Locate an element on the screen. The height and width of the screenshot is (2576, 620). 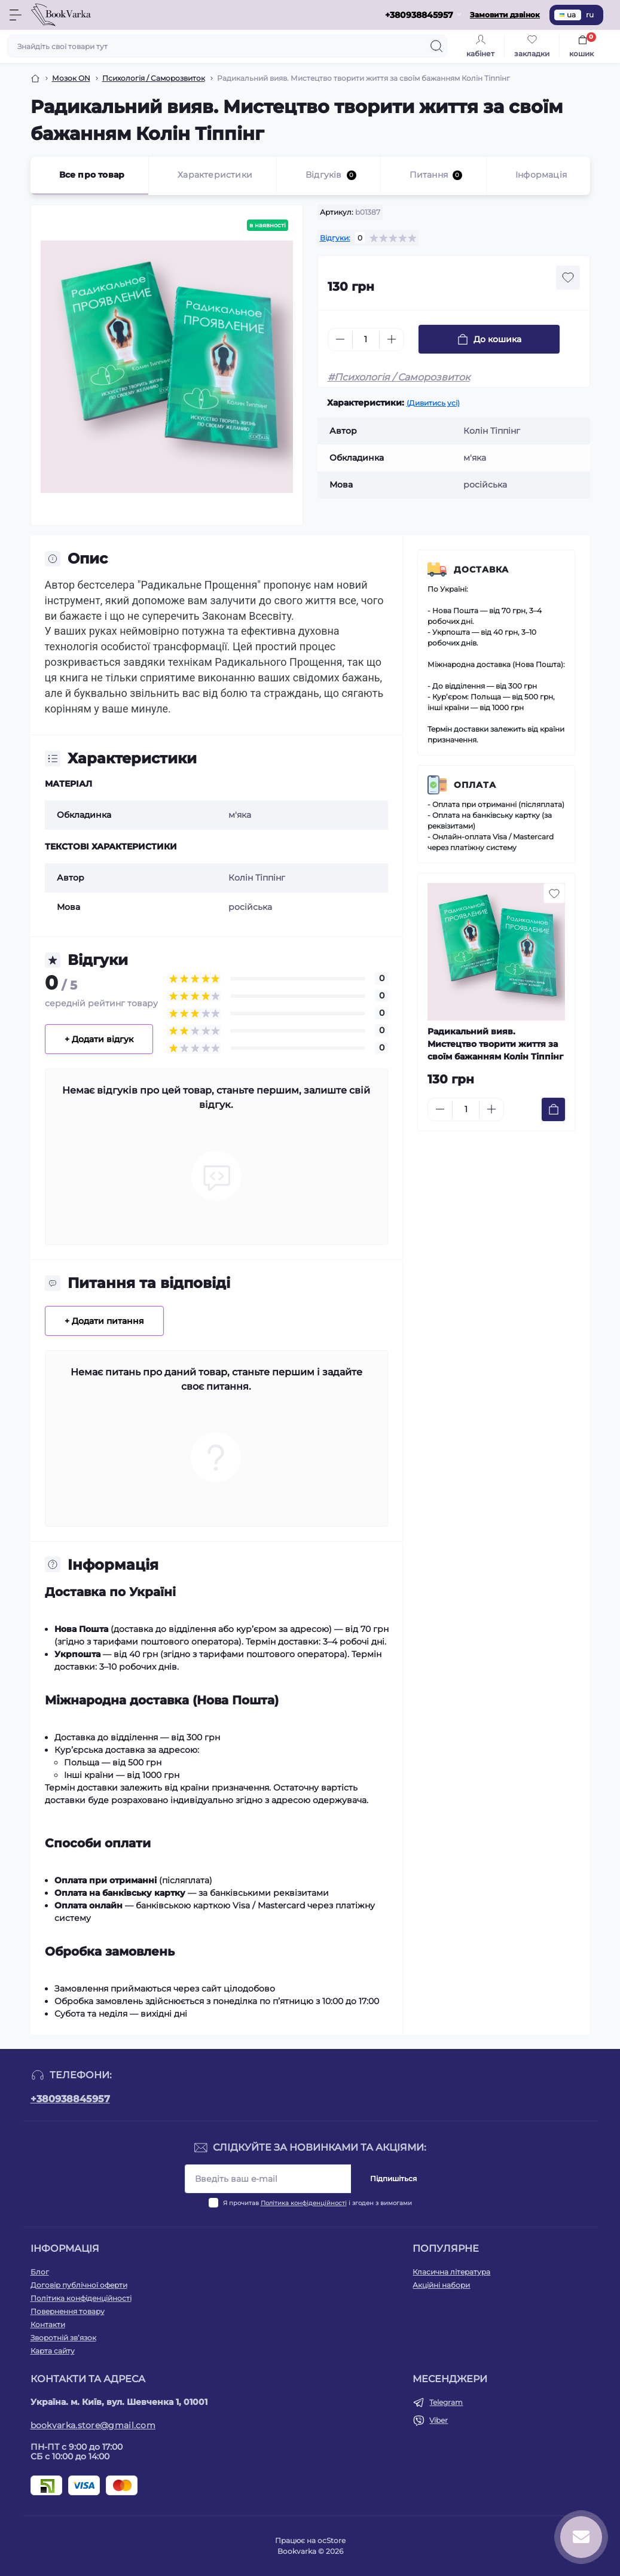
#Психологія / Саморозвиток is located at coordinates (399, 377).